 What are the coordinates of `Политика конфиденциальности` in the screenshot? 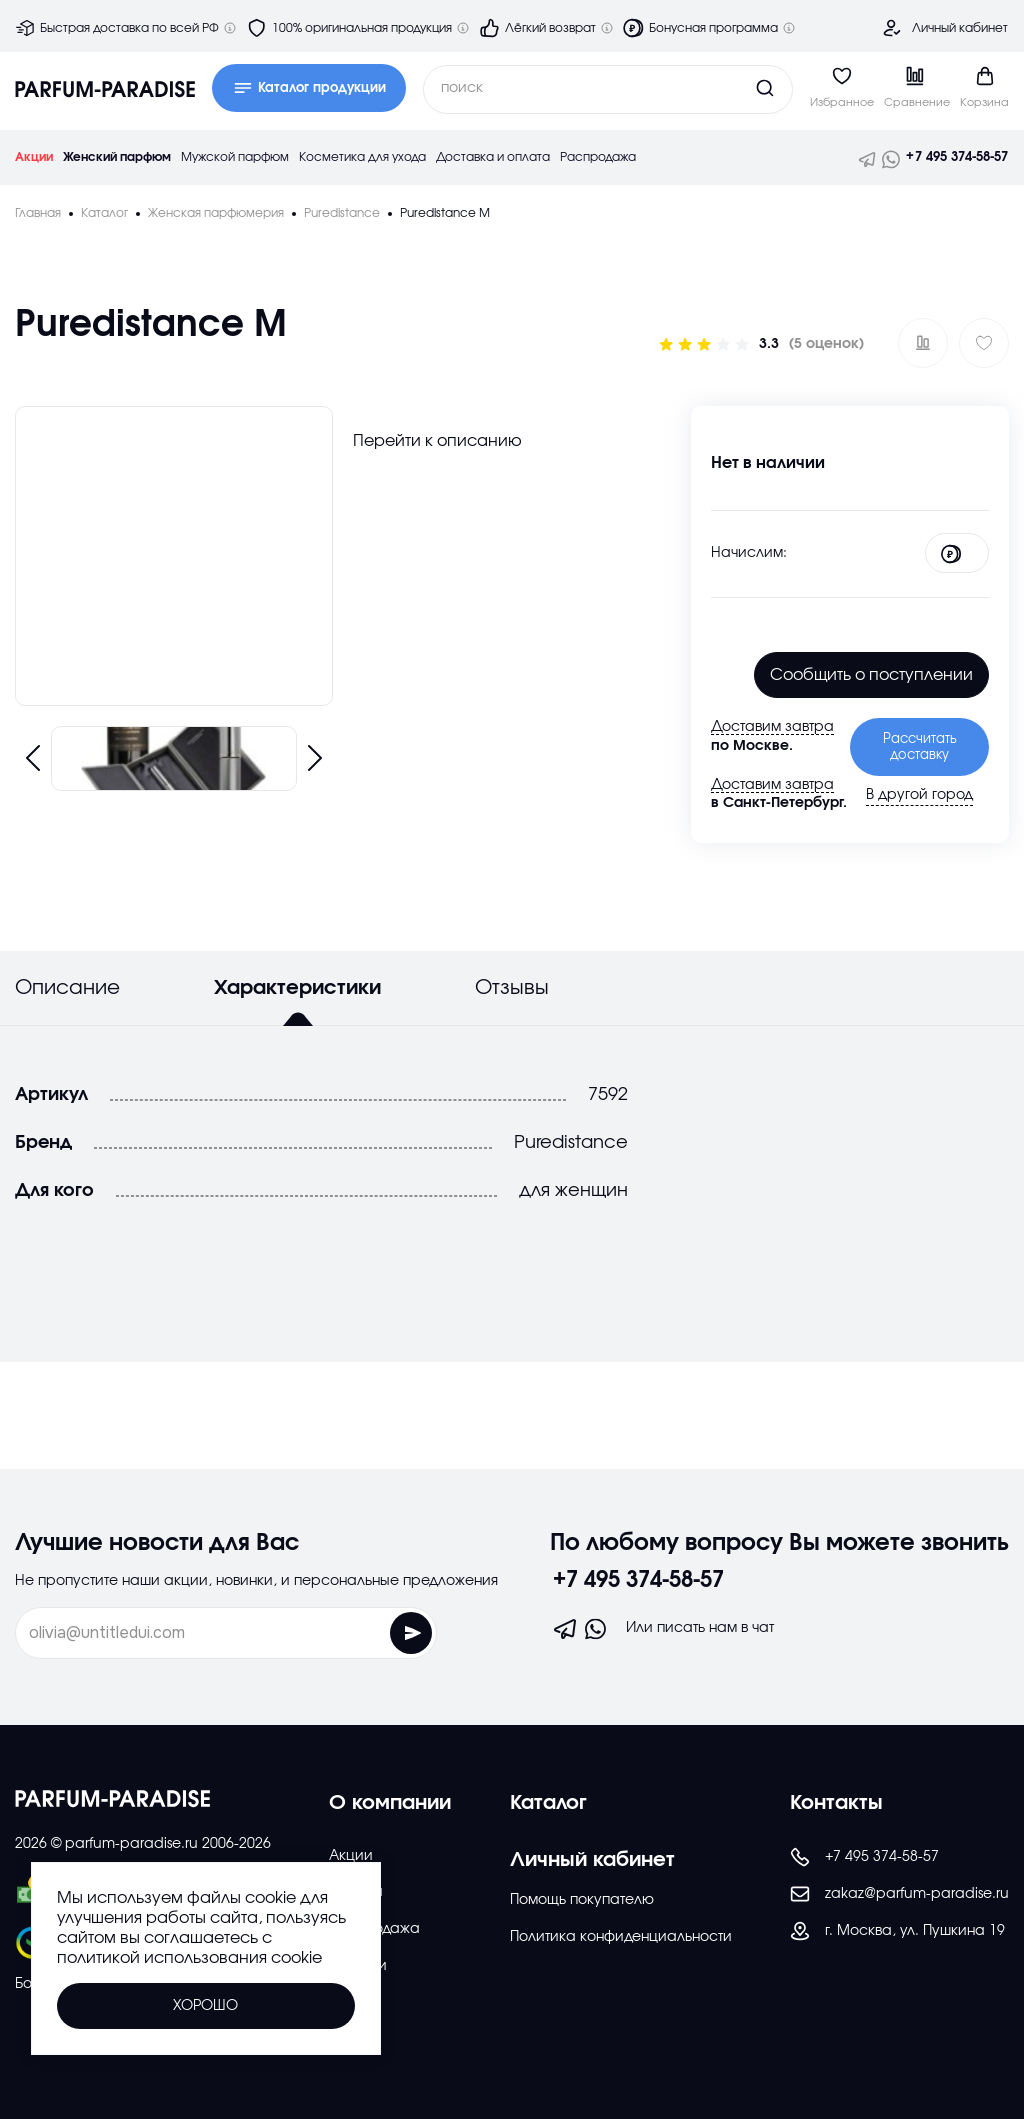 It's located at (621, 1937).